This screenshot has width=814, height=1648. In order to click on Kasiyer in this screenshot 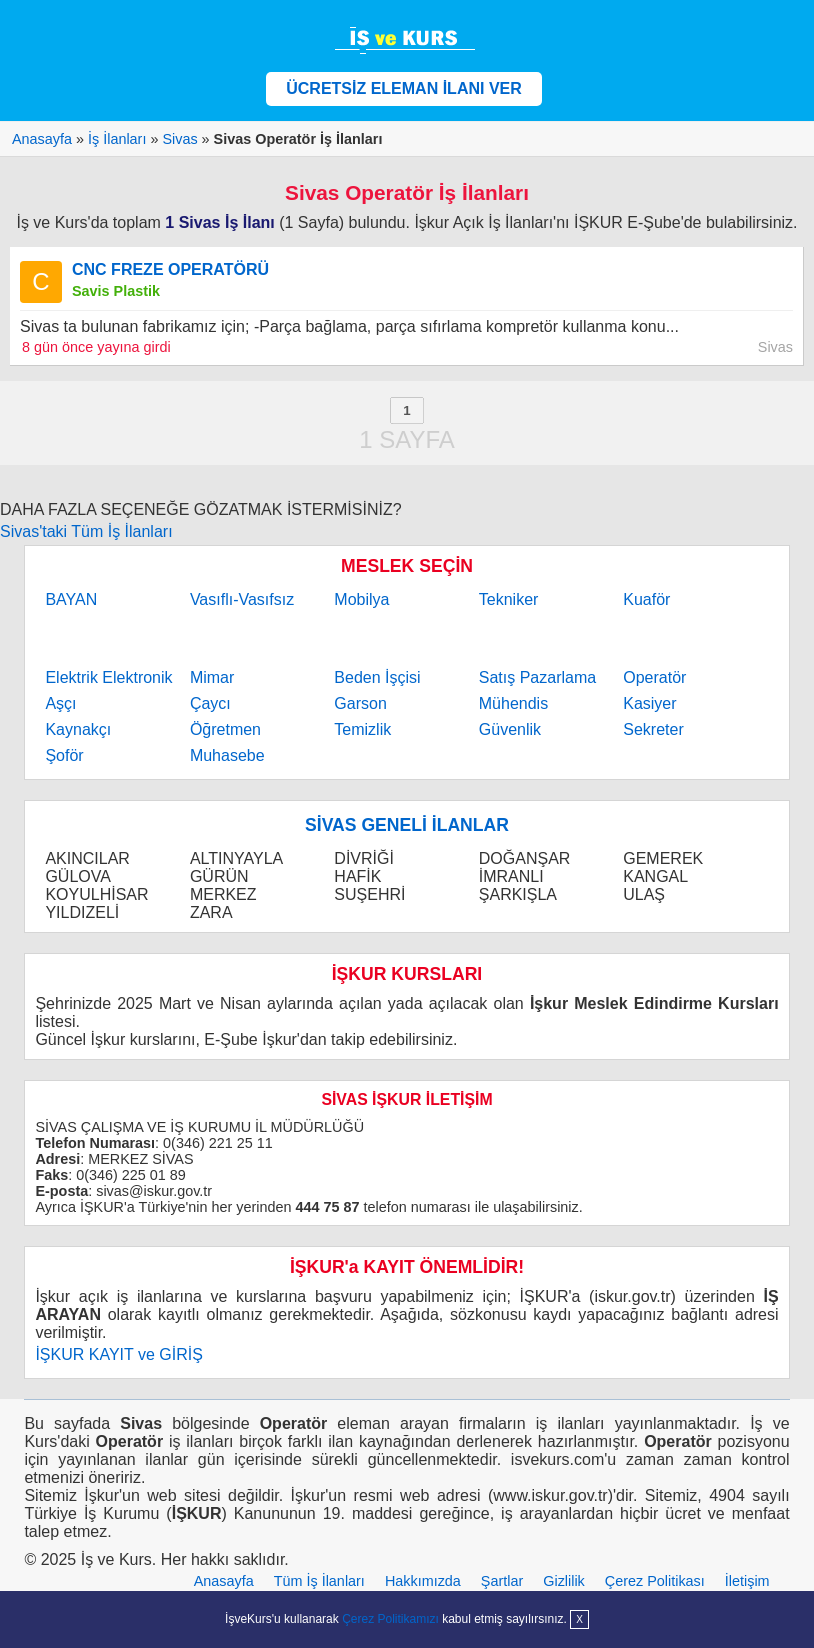, I will do `click(649, 703)`.